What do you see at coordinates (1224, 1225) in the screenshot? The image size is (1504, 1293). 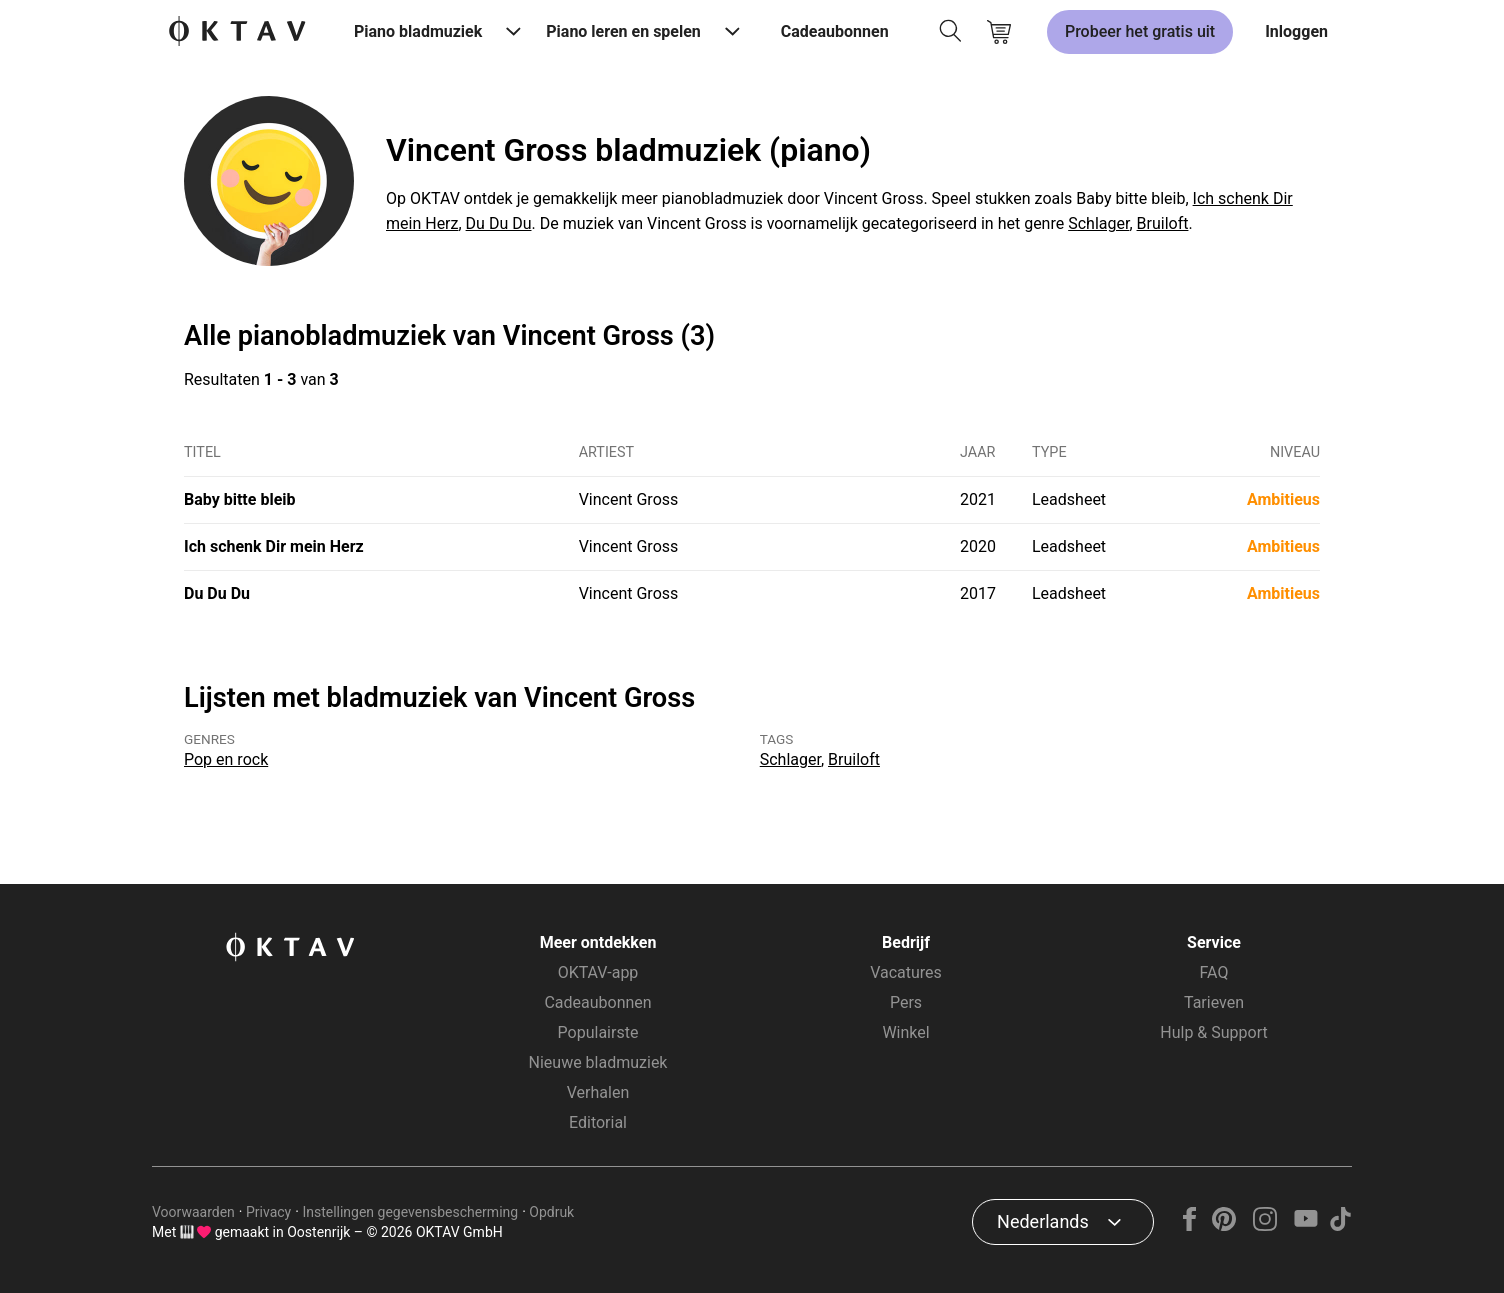 I see `[Pinterest]` at bounding box center [1224, 1225].